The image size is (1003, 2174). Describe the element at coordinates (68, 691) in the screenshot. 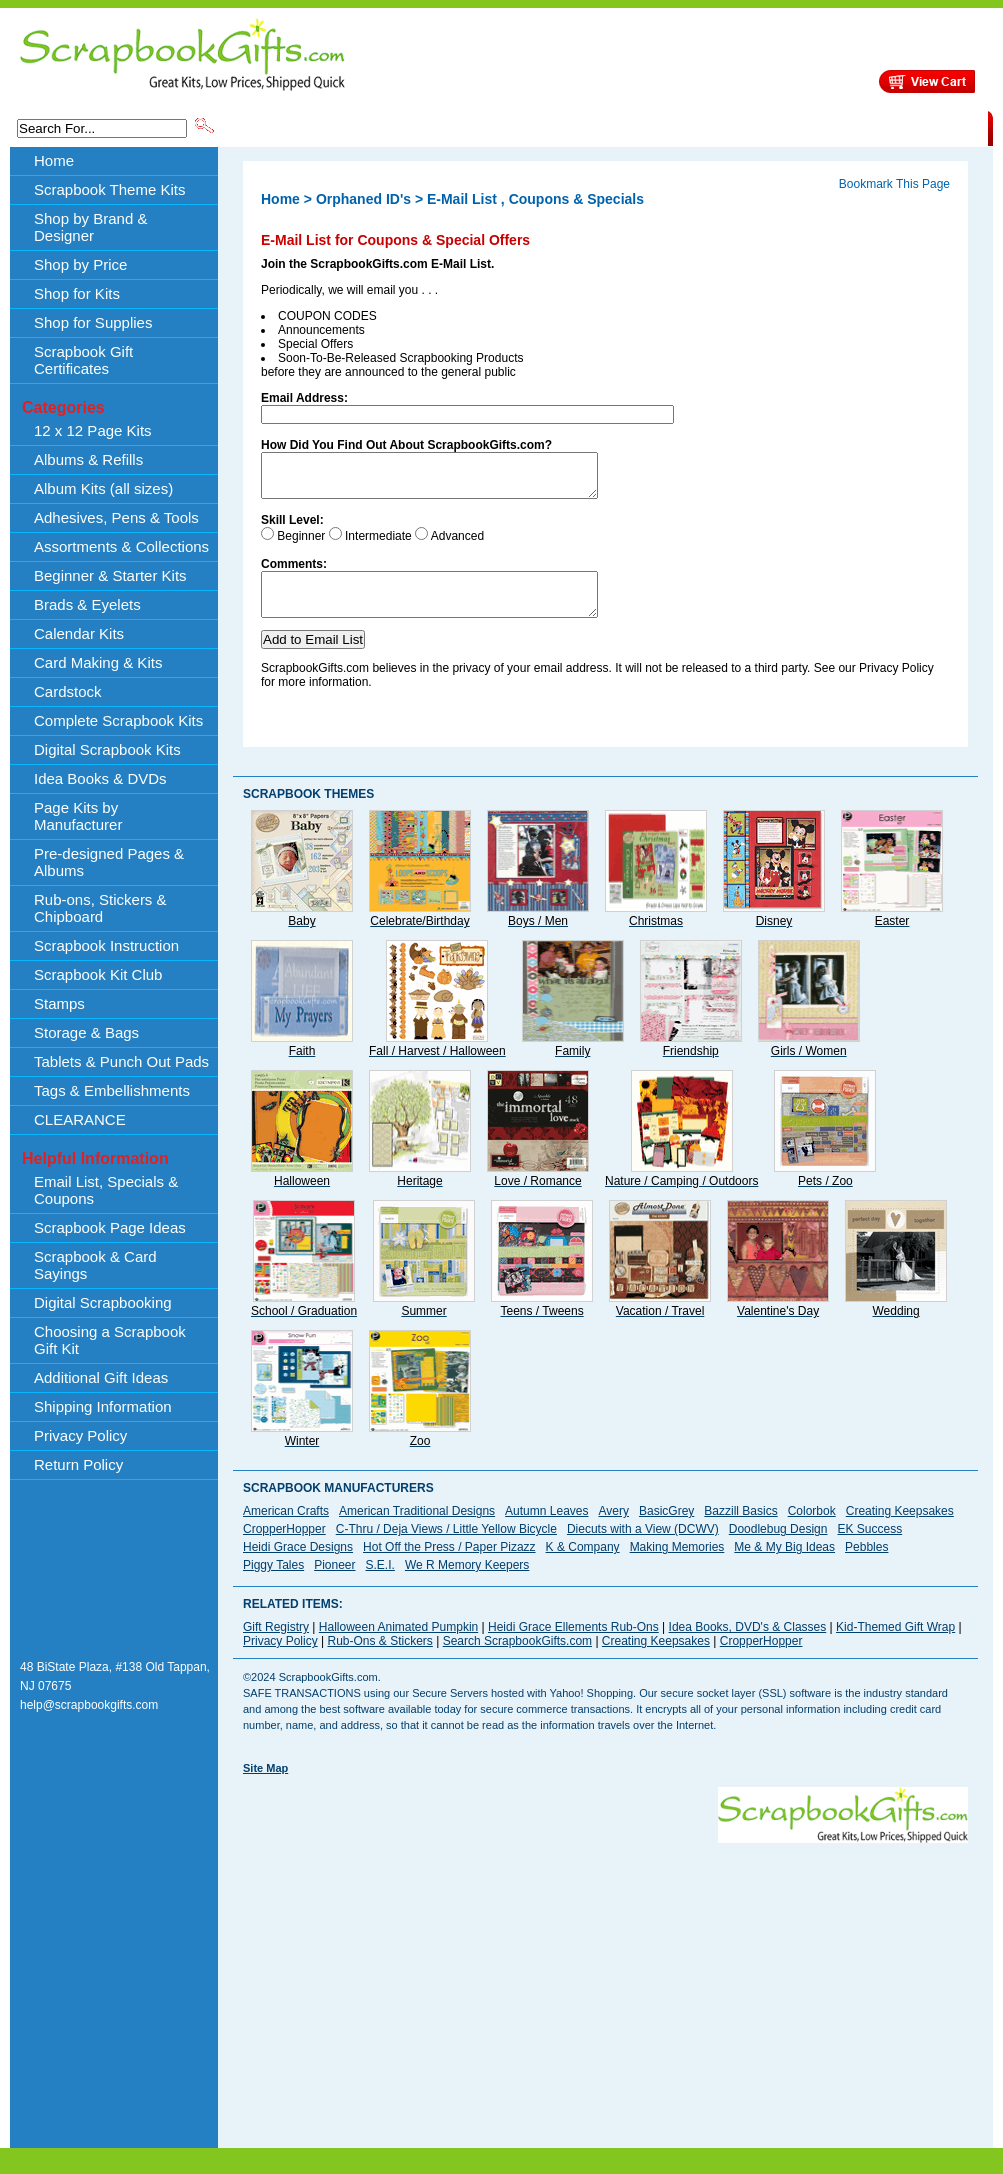

I see `Cardstock` at that location.